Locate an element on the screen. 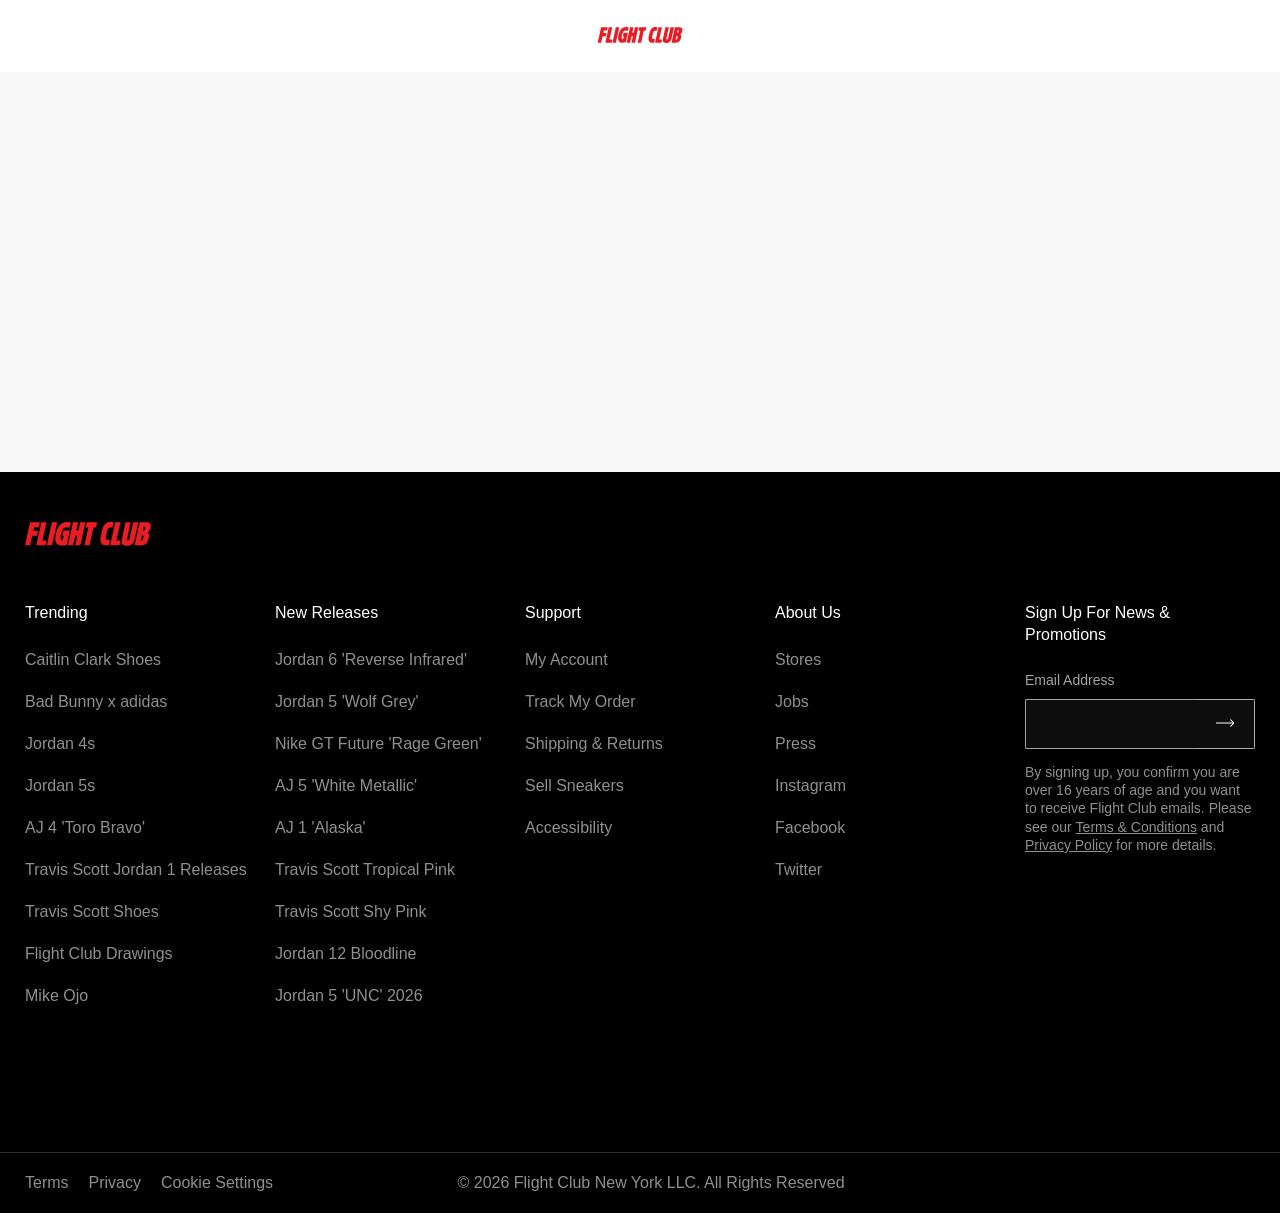  AJ 4 'Toro Bravo' is located at coordinates (85, 827).